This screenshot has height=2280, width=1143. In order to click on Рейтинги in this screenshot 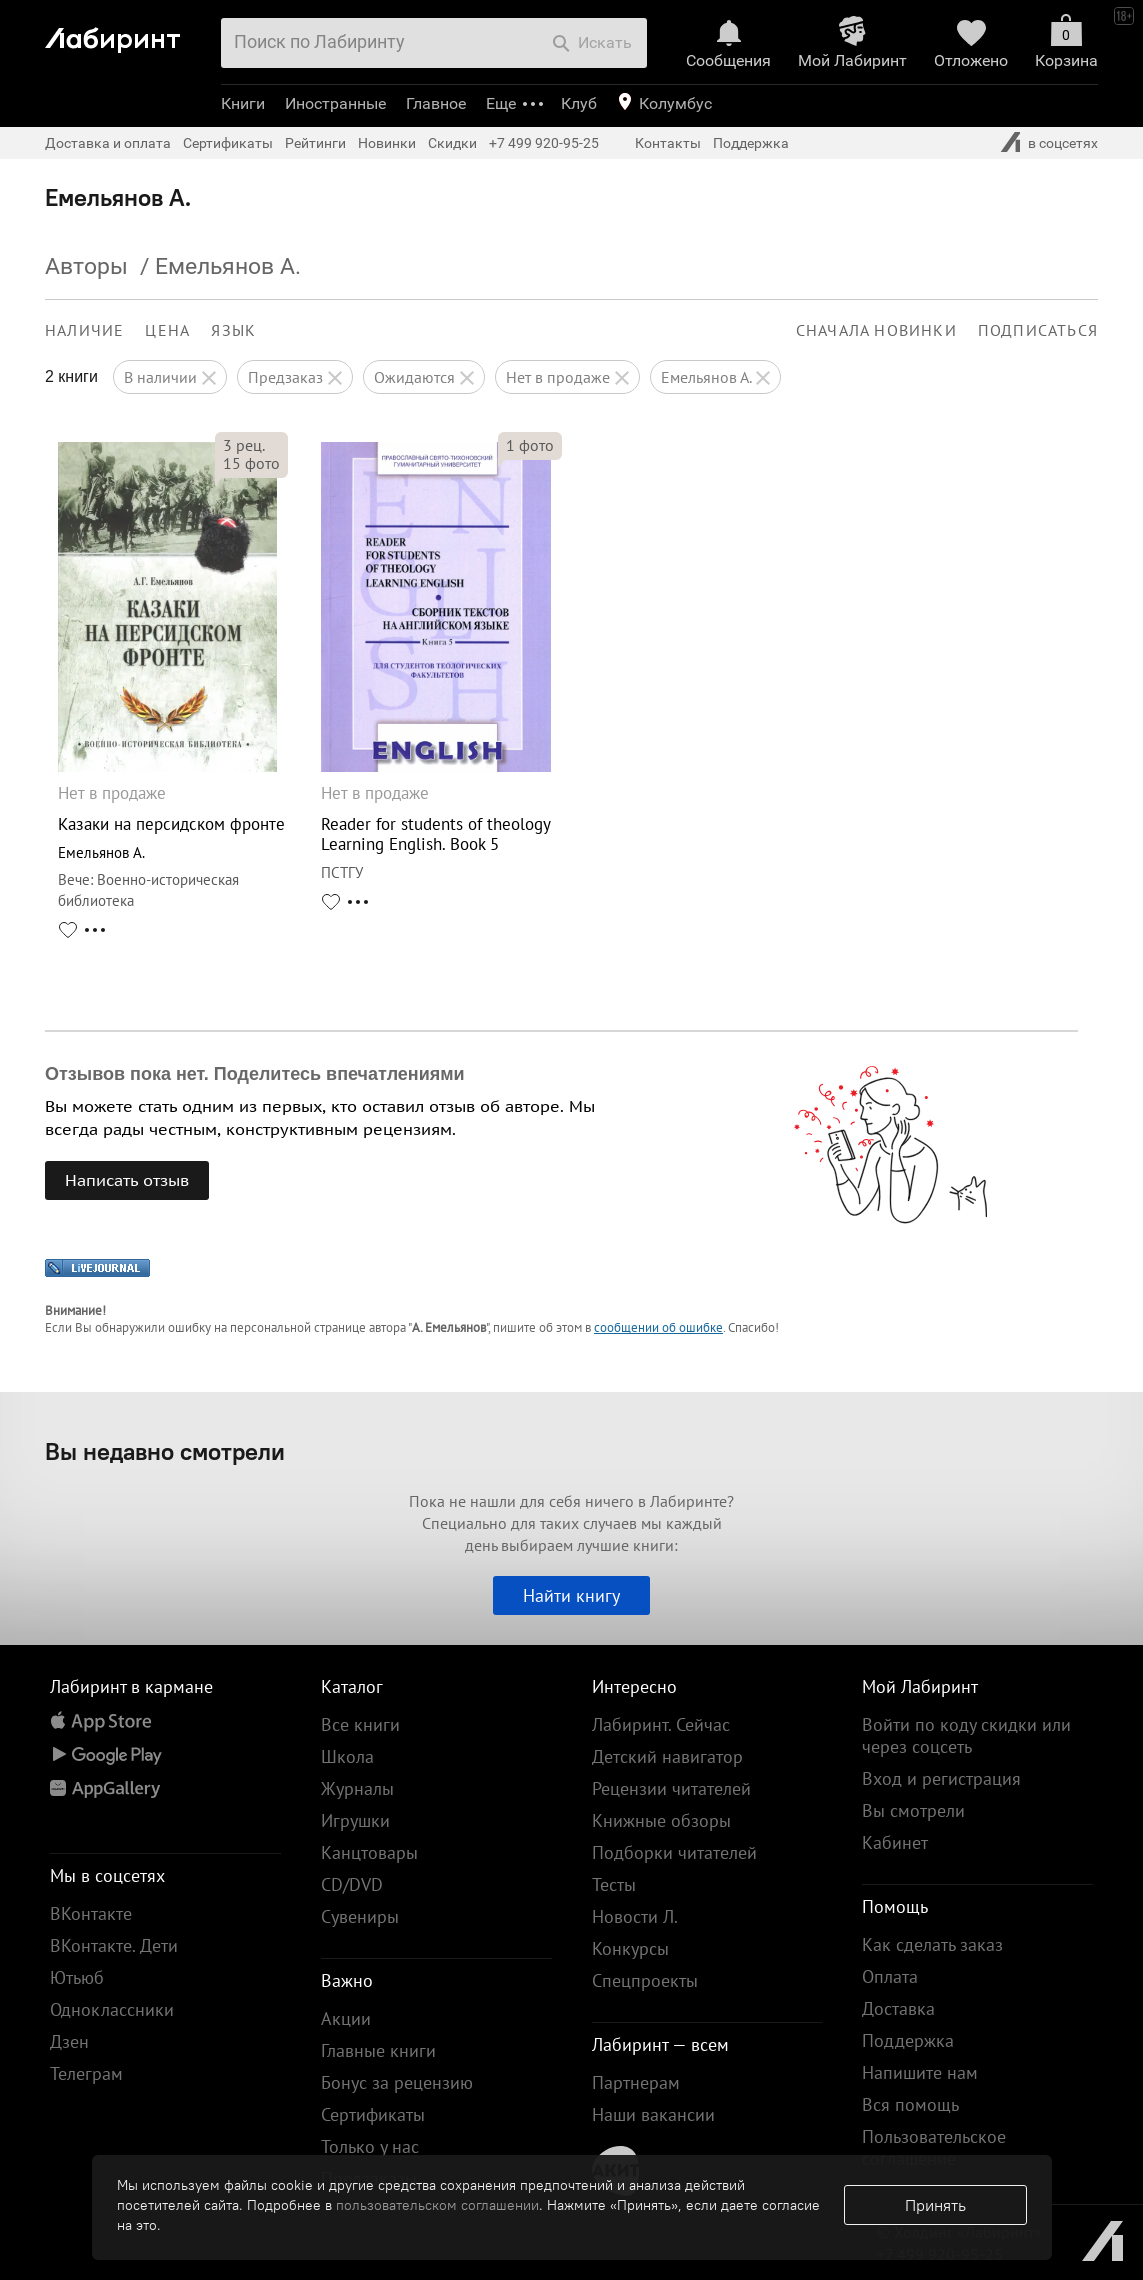, I will do `click(315, 143)`.